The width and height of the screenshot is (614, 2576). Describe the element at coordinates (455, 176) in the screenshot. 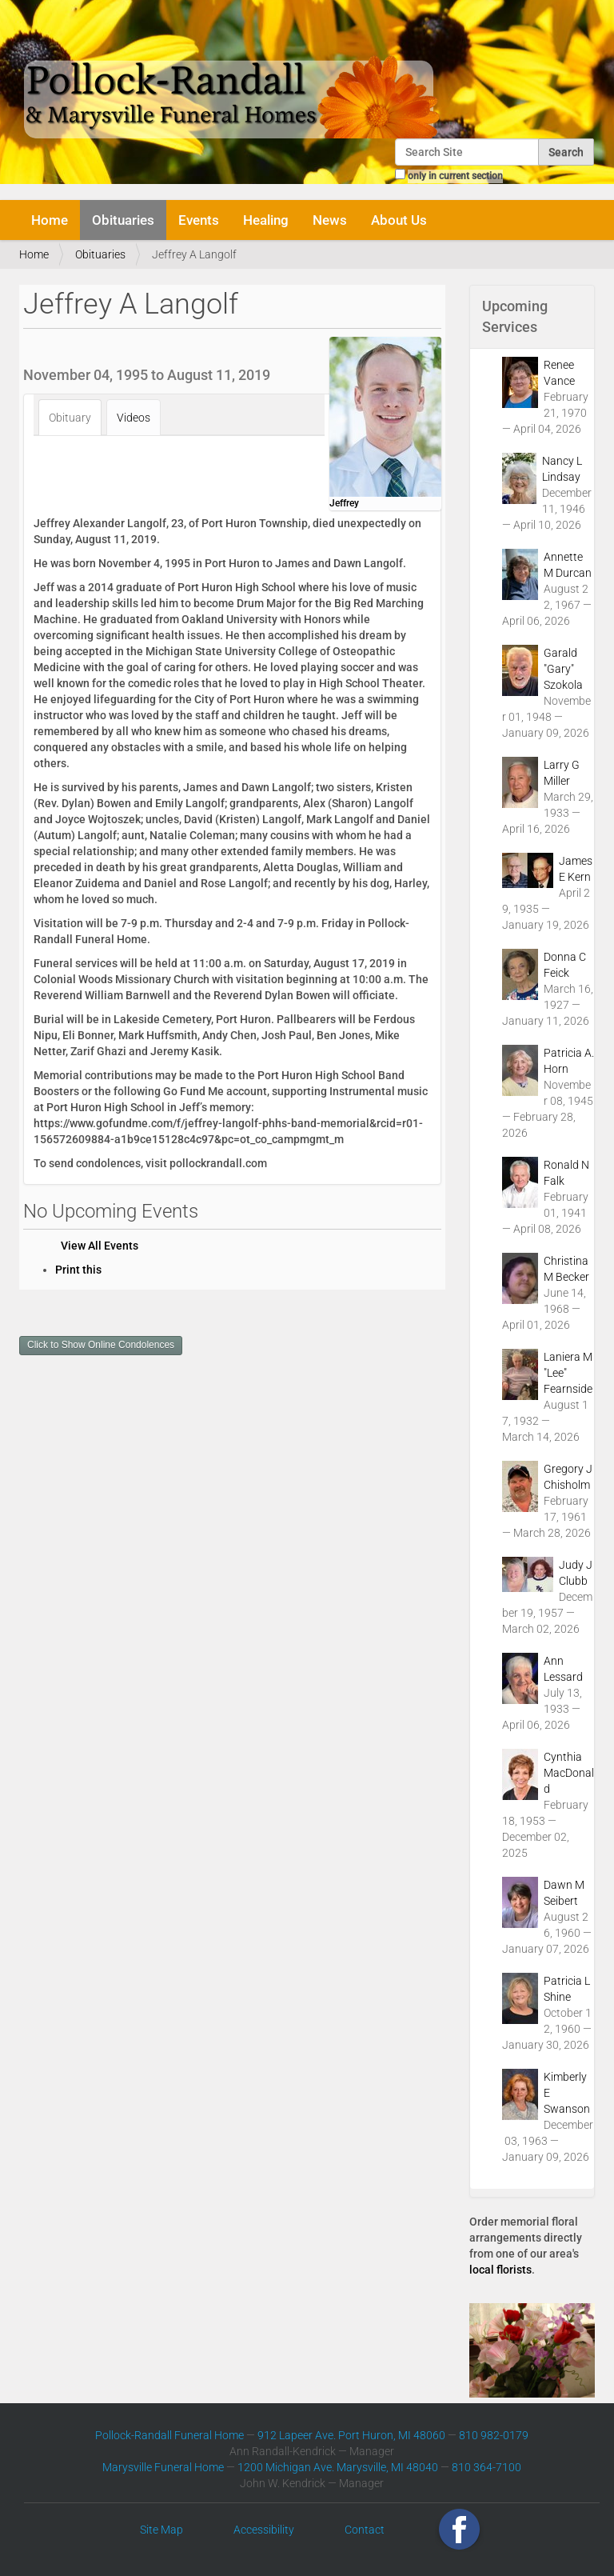

I see `only in current section` at that location.